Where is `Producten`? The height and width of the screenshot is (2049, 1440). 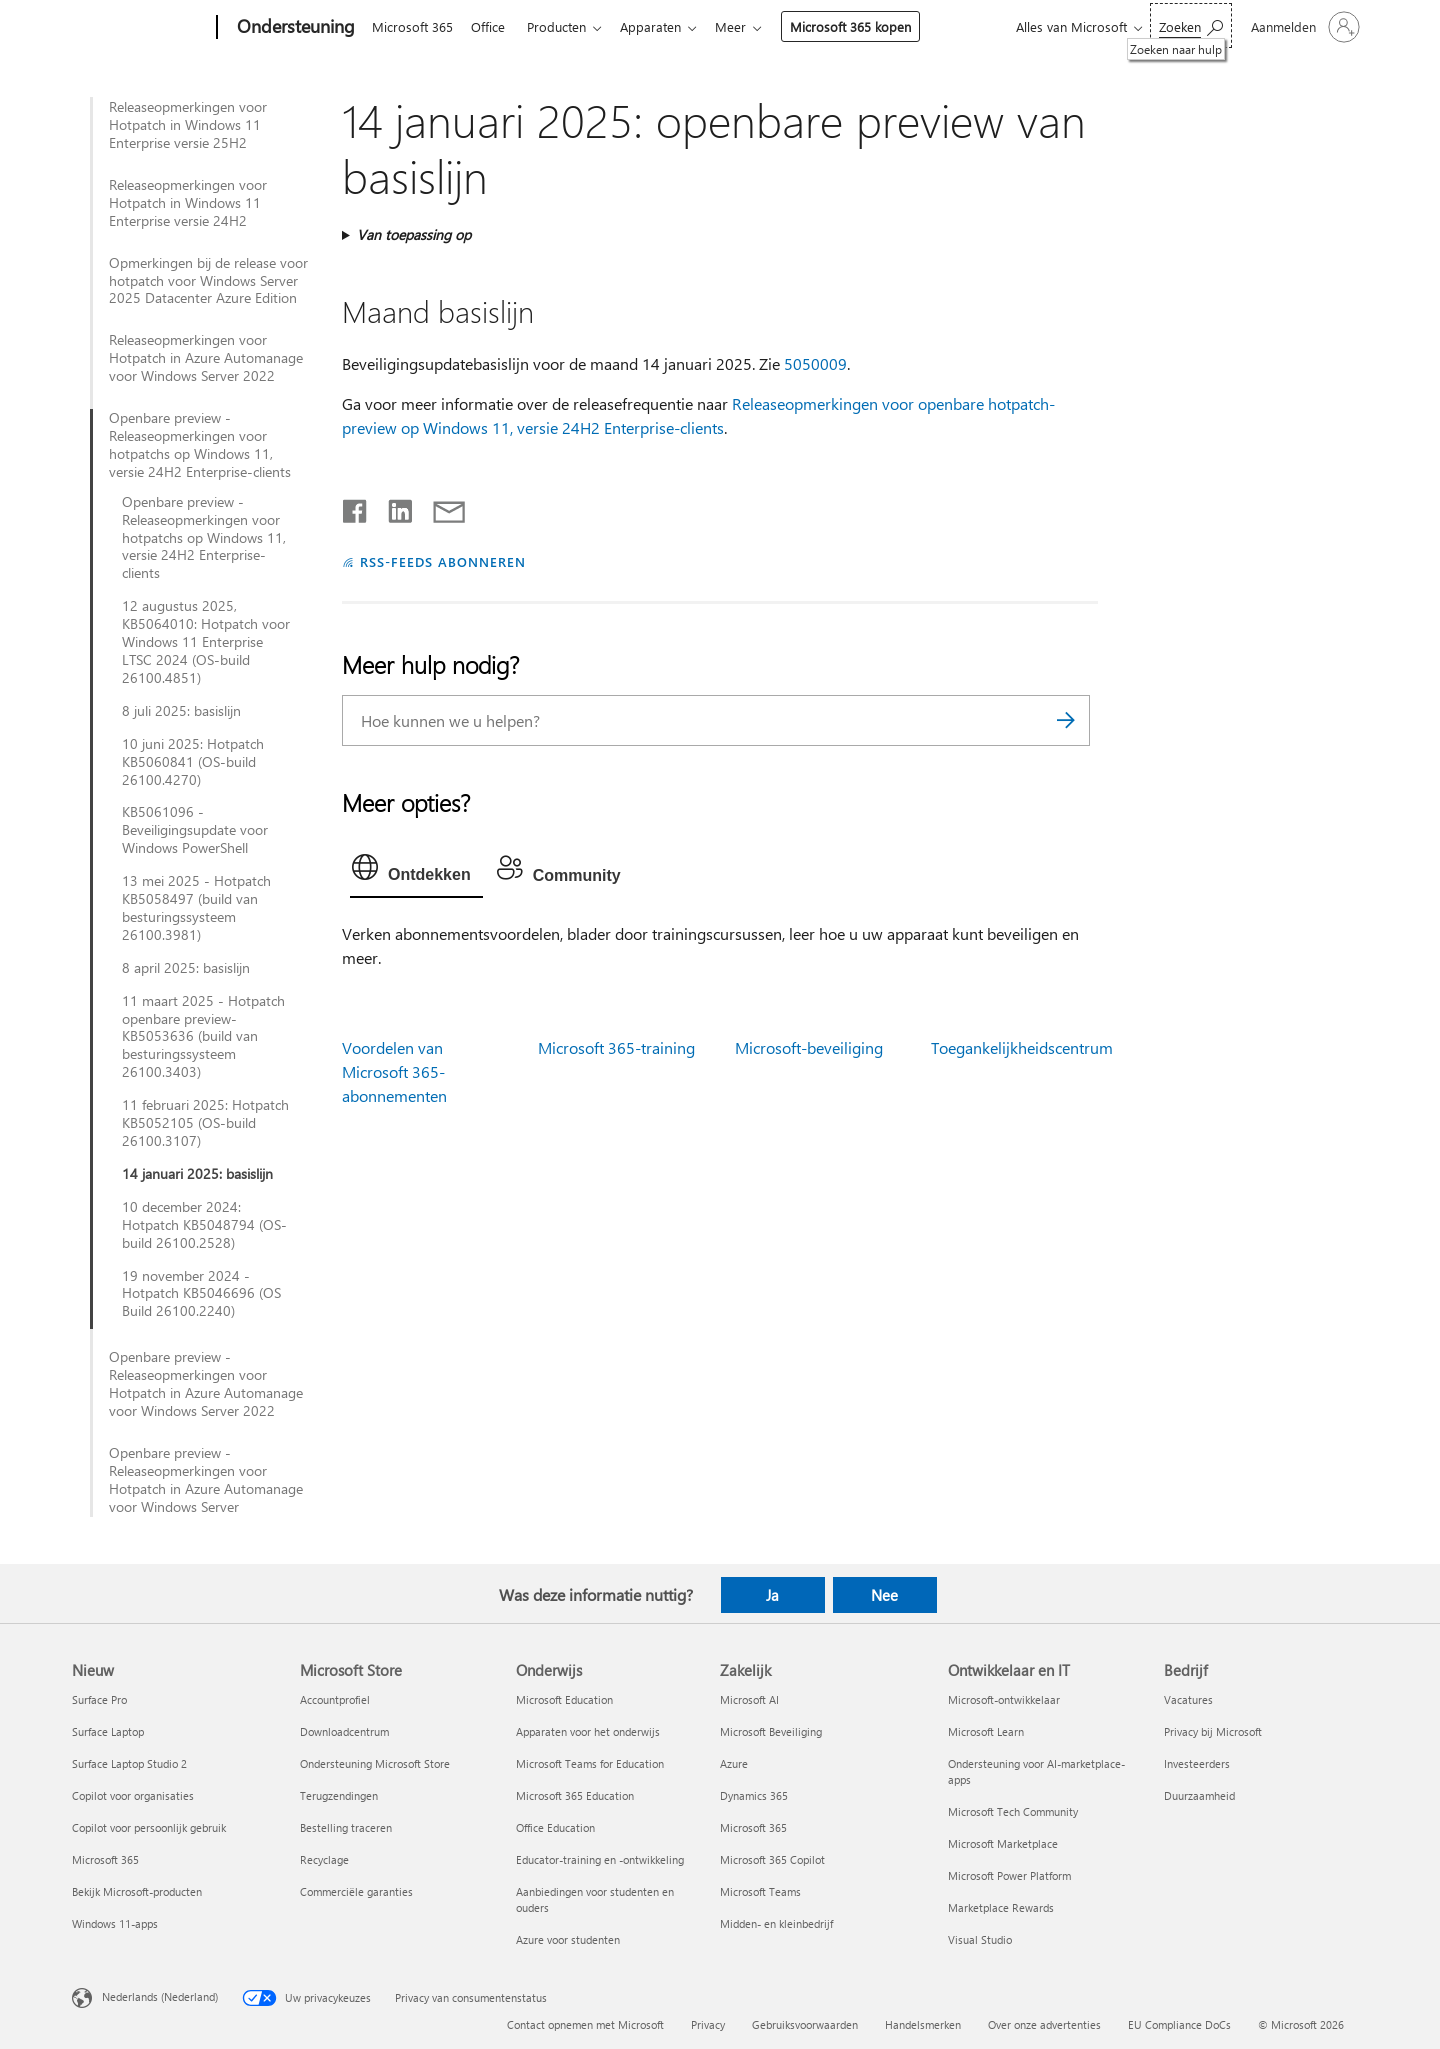
Producten is located at coordinates (564, 26).